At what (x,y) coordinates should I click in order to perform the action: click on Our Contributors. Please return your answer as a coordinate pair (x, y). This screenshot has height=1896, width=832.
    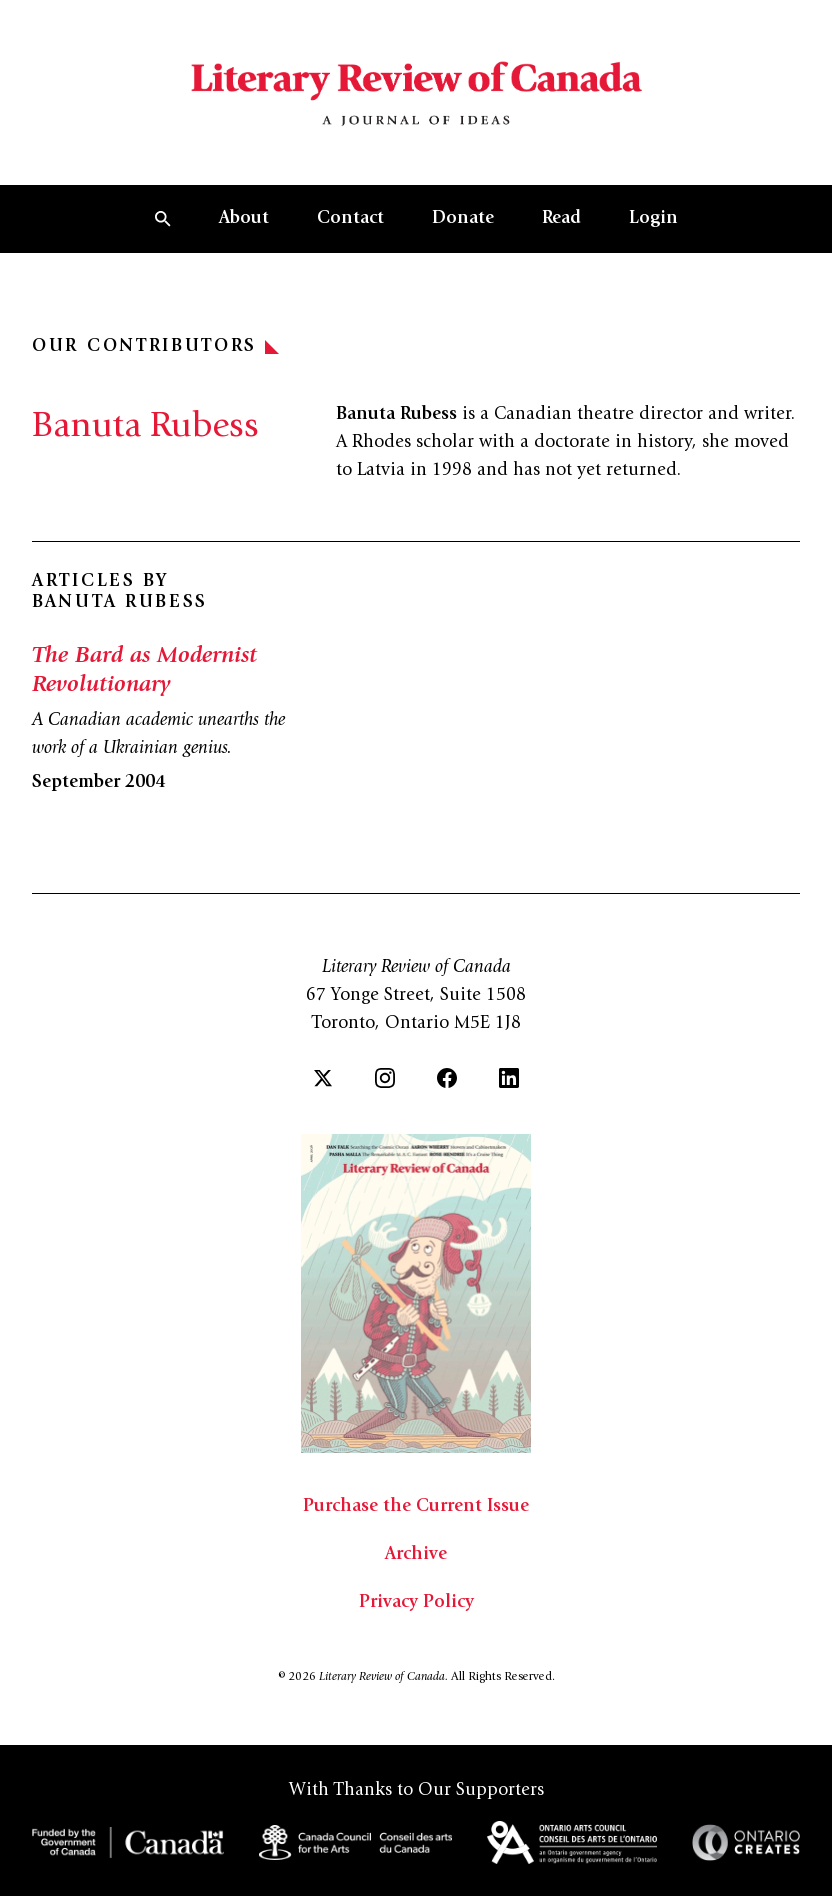
    Looking at the image, I should click on (155, 347).